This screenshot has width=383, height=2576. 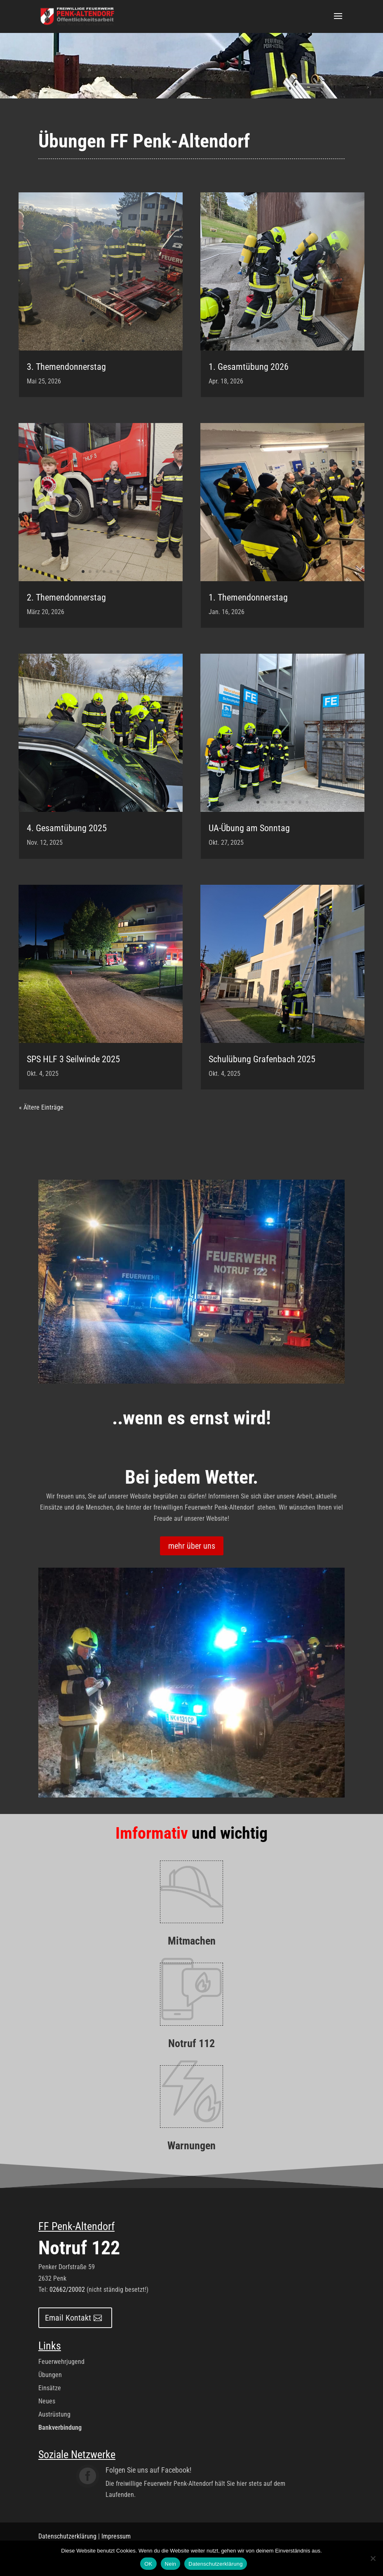 I want to click on Neues, so click(x=46, y=2401).